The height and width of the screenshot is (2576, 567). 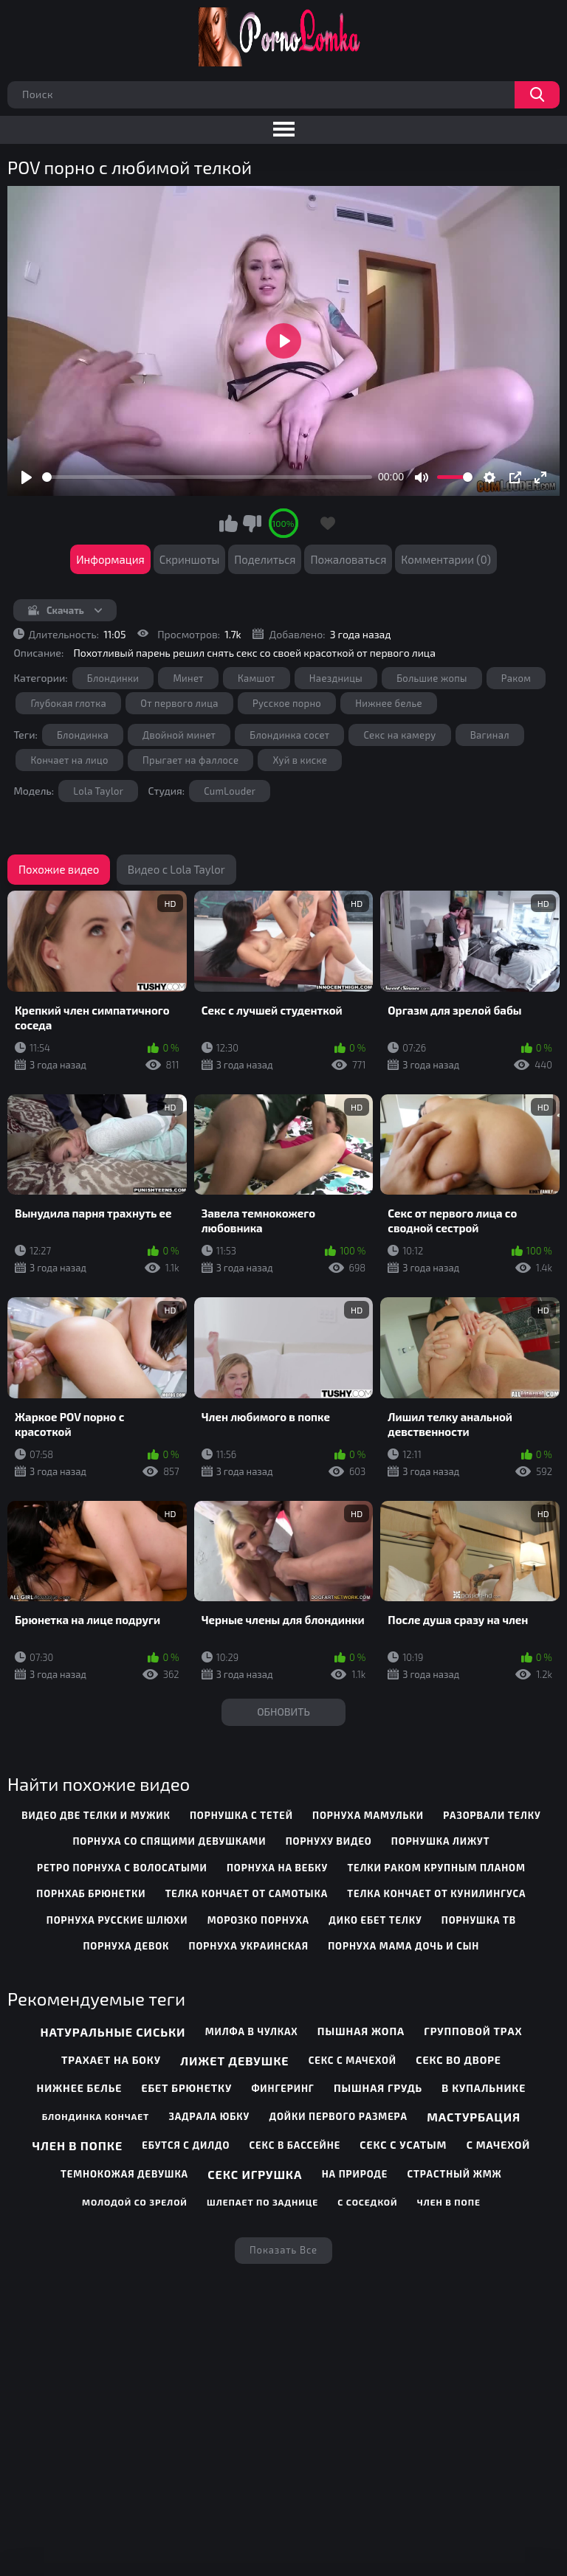 I want to click on порнушка с тетей, so click(x=241, y=1815).